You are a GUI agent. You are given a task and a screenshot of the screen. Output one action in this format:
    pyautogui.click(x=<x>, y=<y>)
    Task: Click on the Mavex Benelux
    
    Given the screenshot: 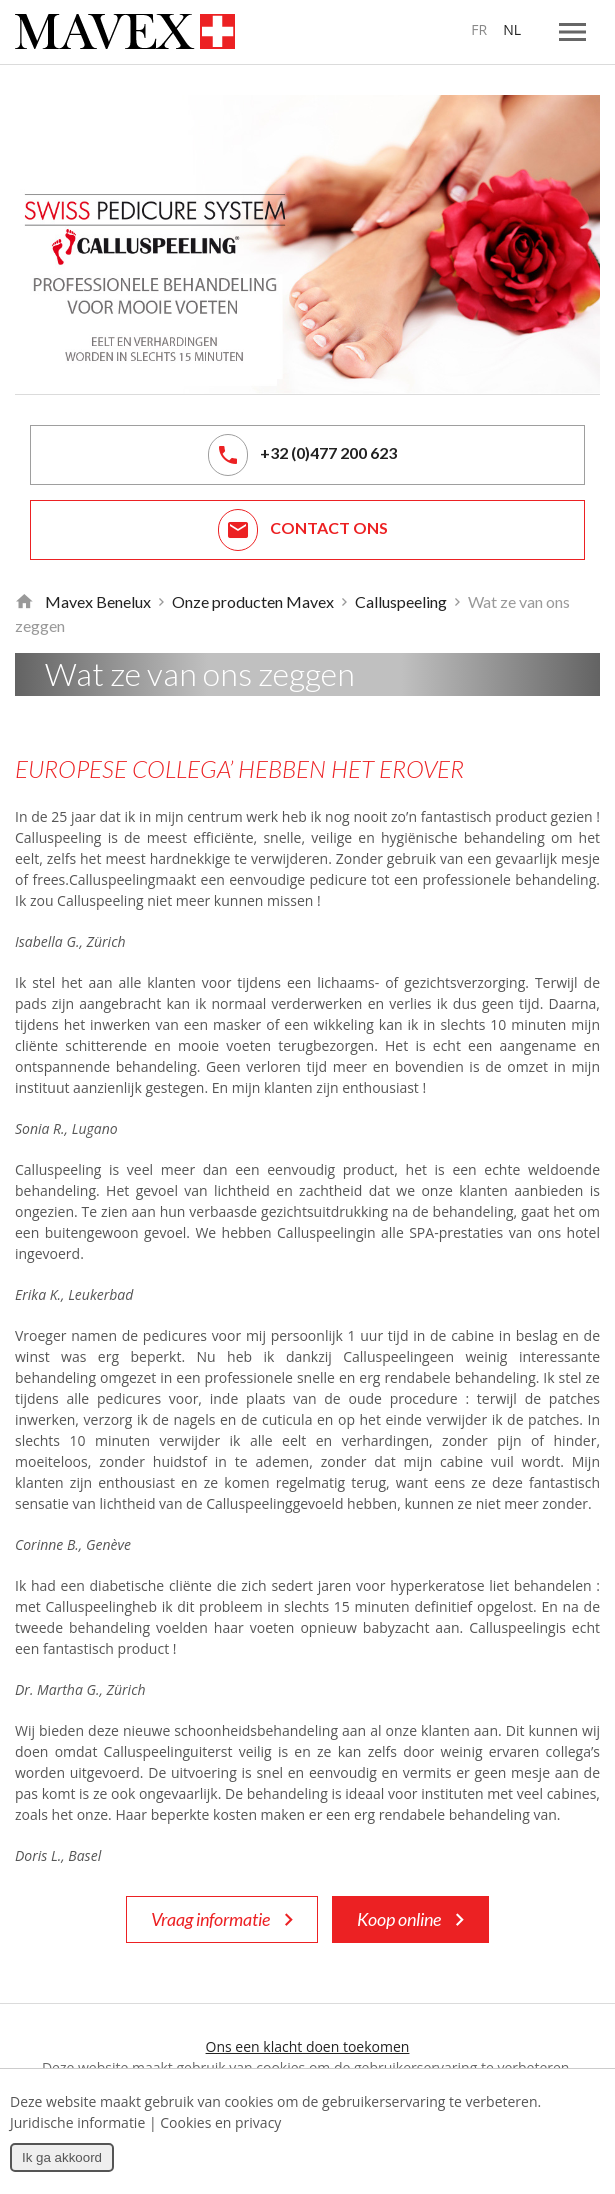 What is the action you would take?
    pyautogui.click(x=98, y=601)
    